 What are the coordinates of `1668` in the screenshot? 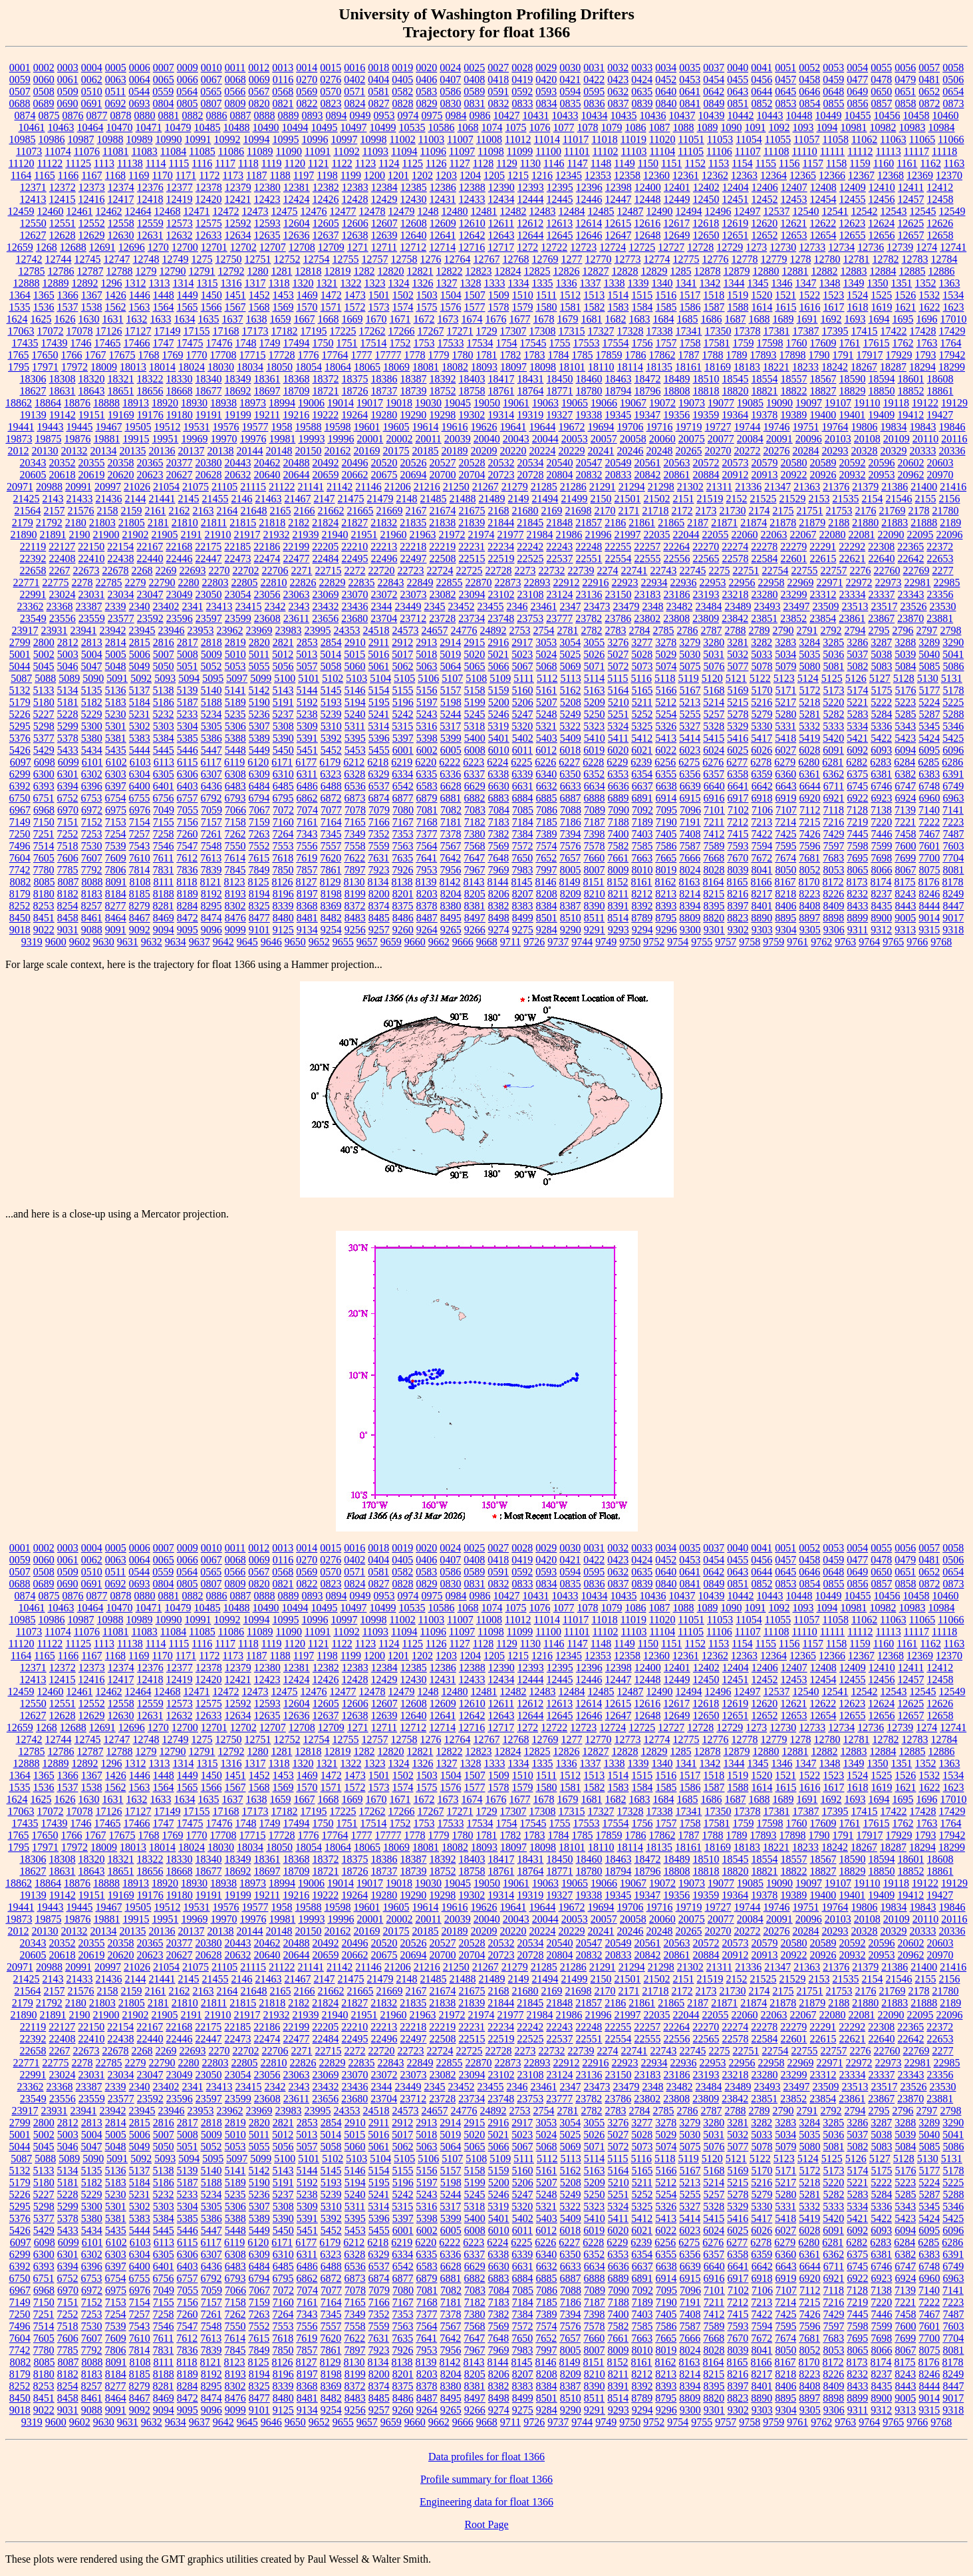 It's located at (328, 319).